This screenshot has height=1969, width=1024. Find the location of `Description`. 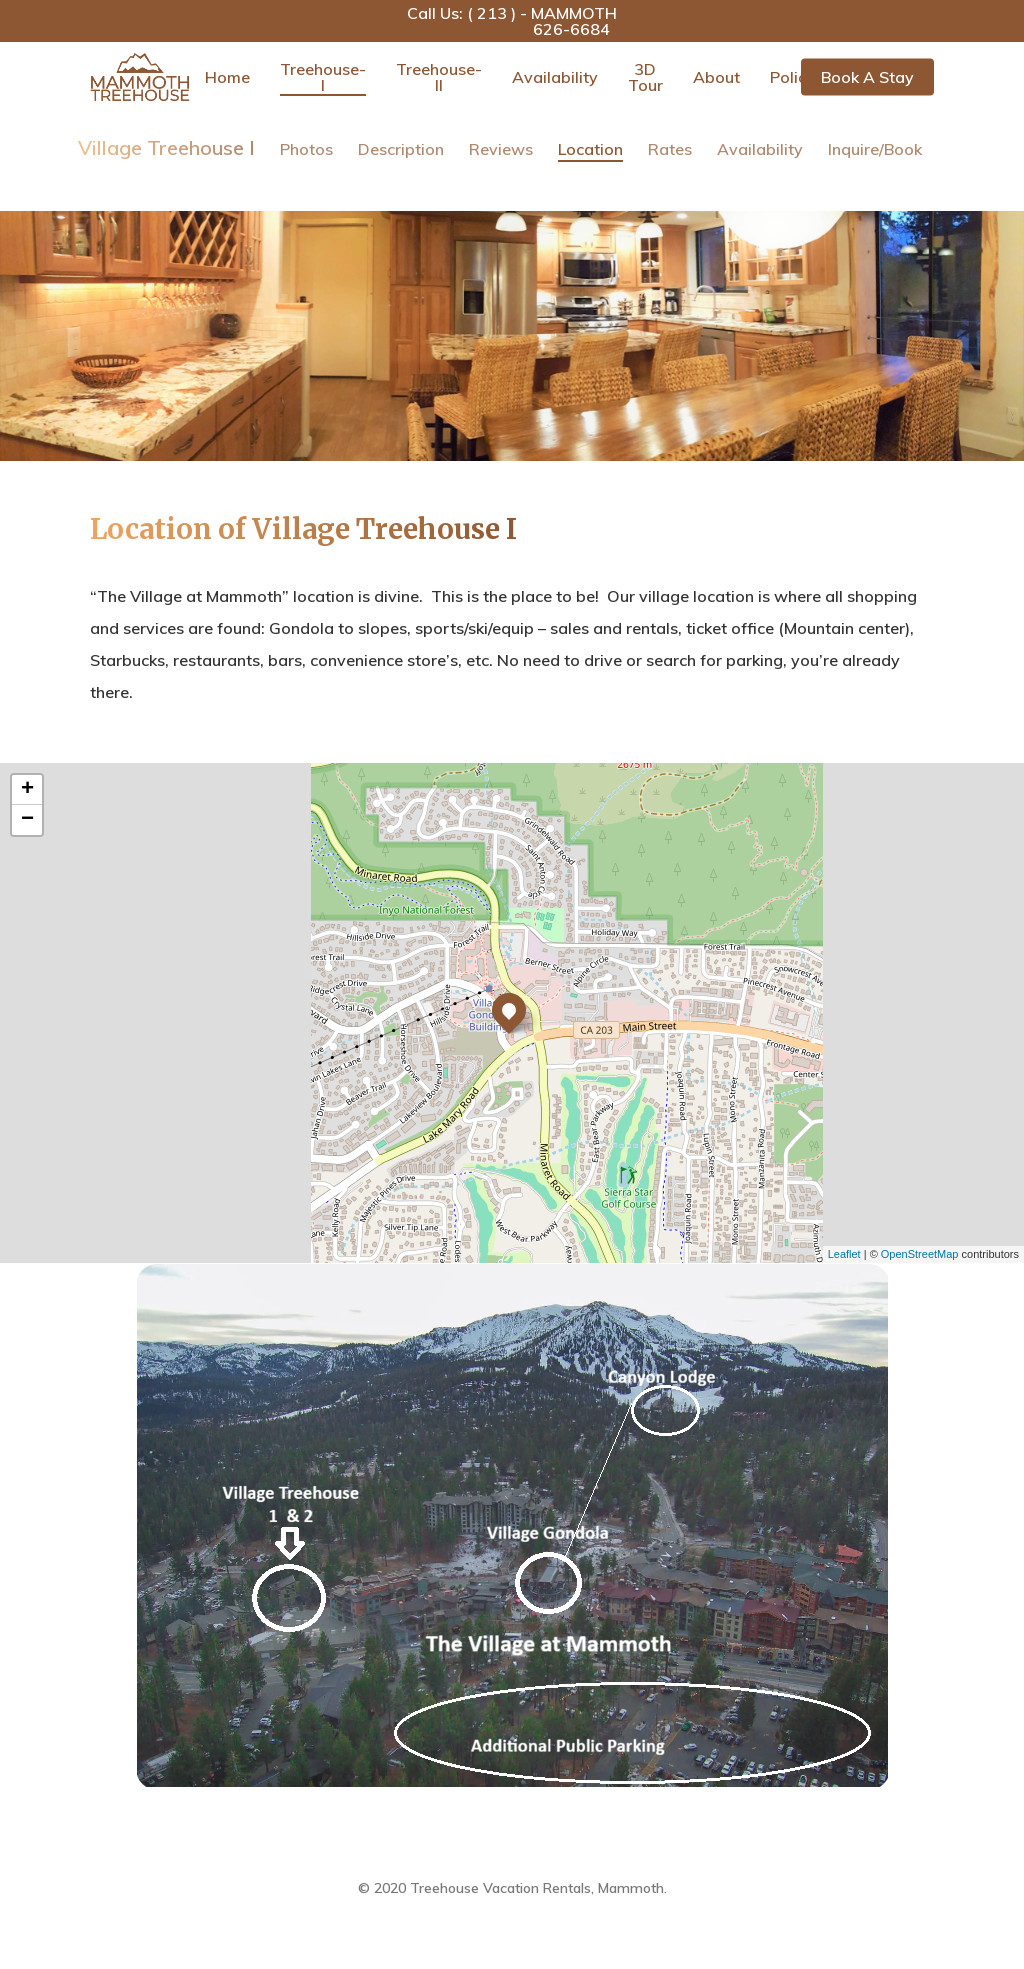

Description is located at coordinates (401, 149).